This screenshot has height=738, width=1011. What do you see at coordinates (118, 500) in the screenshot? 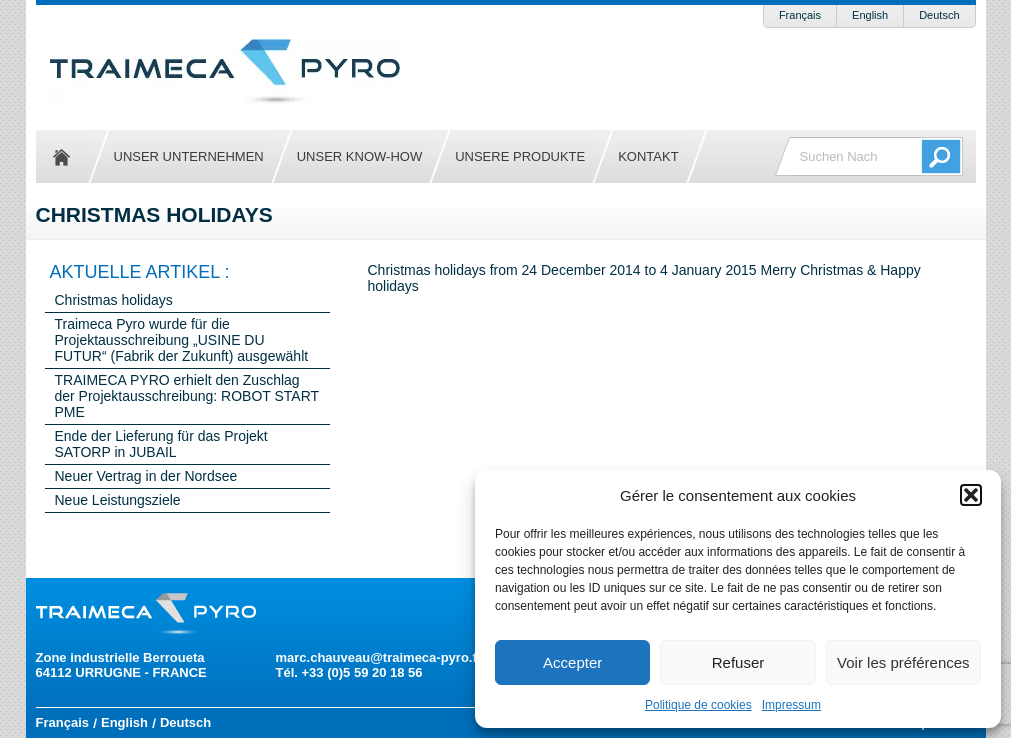
I see `Neue Leistungsziele` at bounding box center [118, 500].